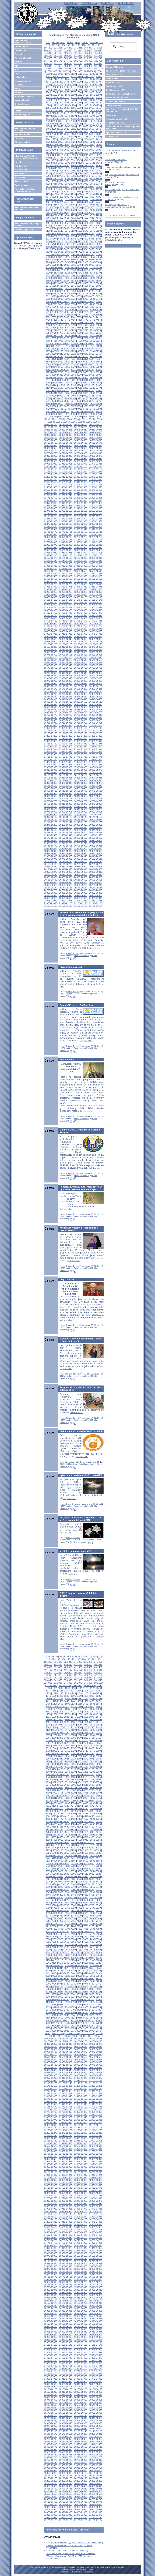  What do you see at coordinates (50, 670) in the screenshot?
I see `15736-15750` at bounding box center [50, 670].